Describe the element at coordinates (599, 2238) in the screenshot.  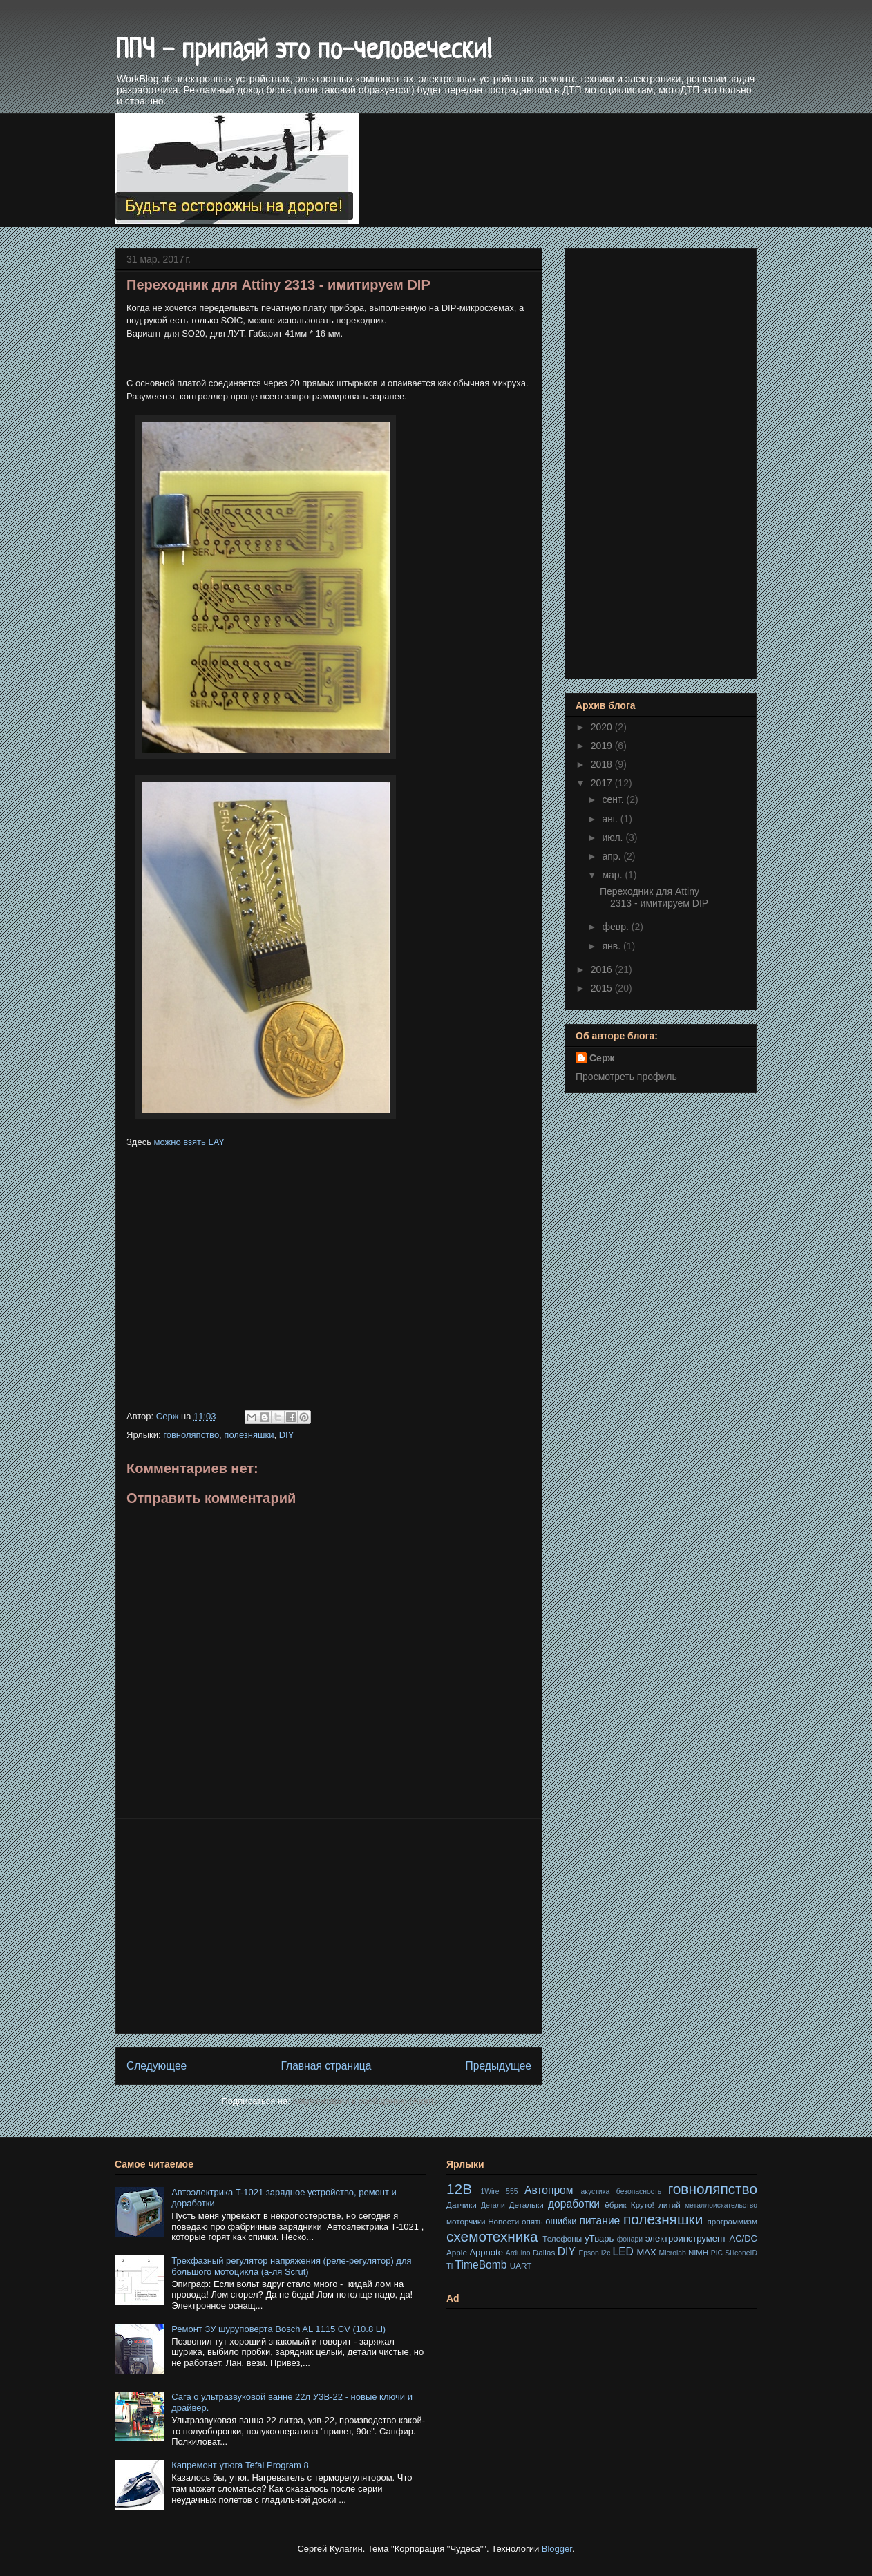
I see `уТварь` at that location.